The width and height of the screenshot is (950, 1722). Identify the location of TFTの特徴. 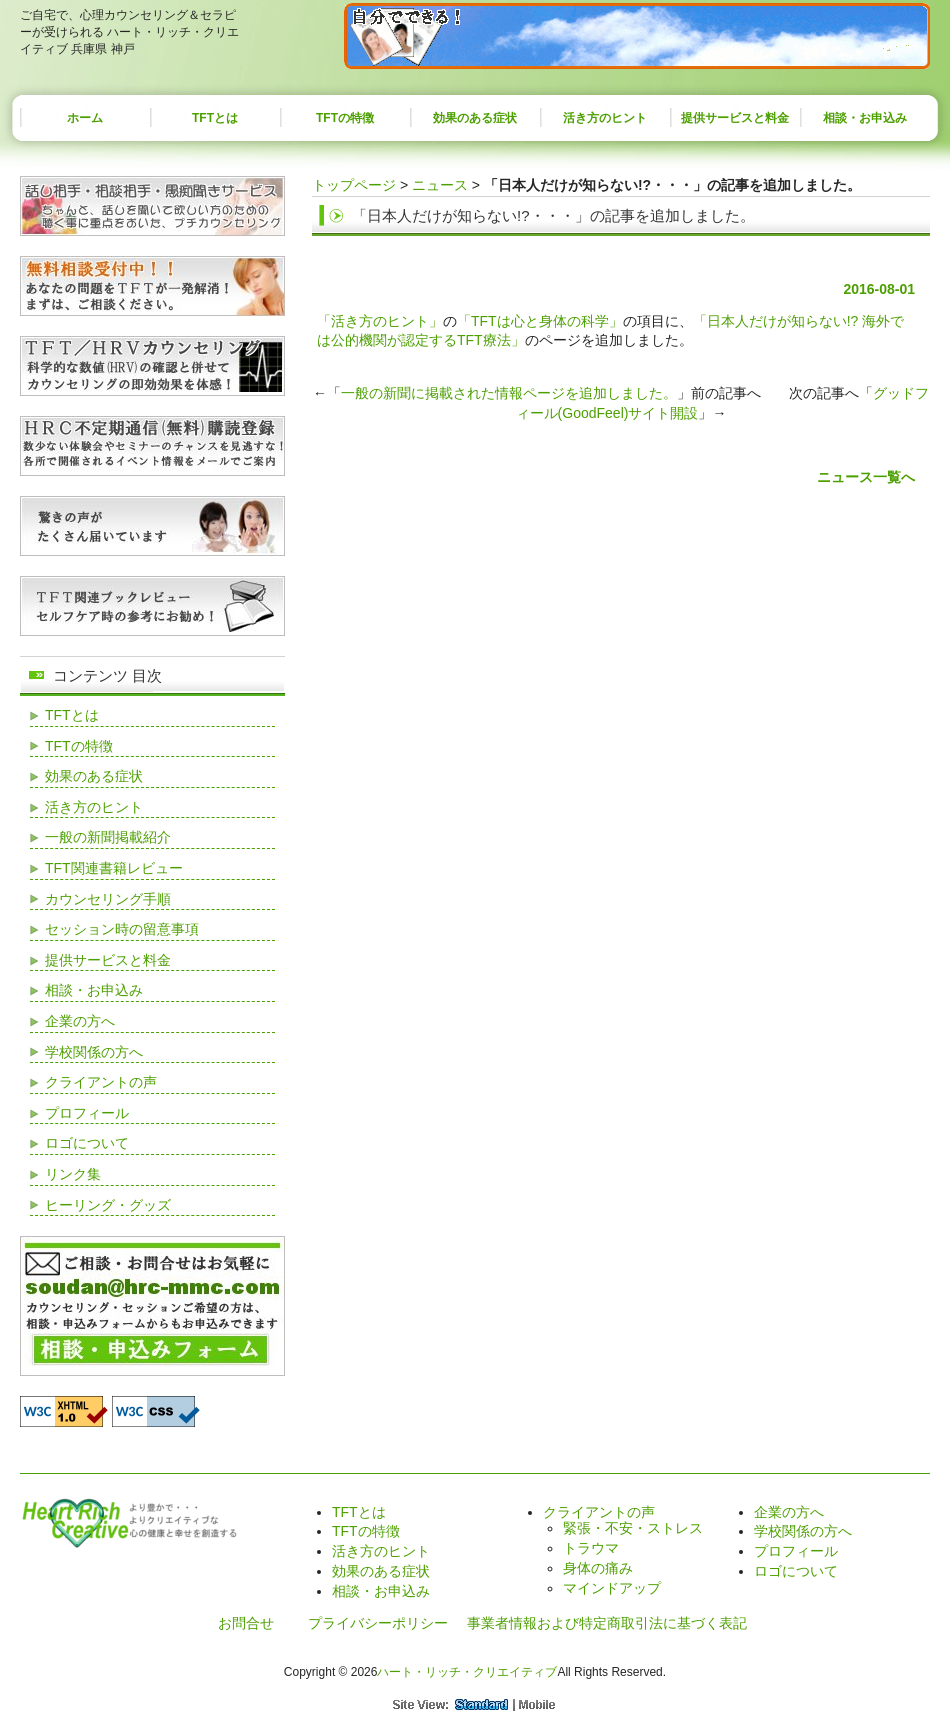
(345, 118).